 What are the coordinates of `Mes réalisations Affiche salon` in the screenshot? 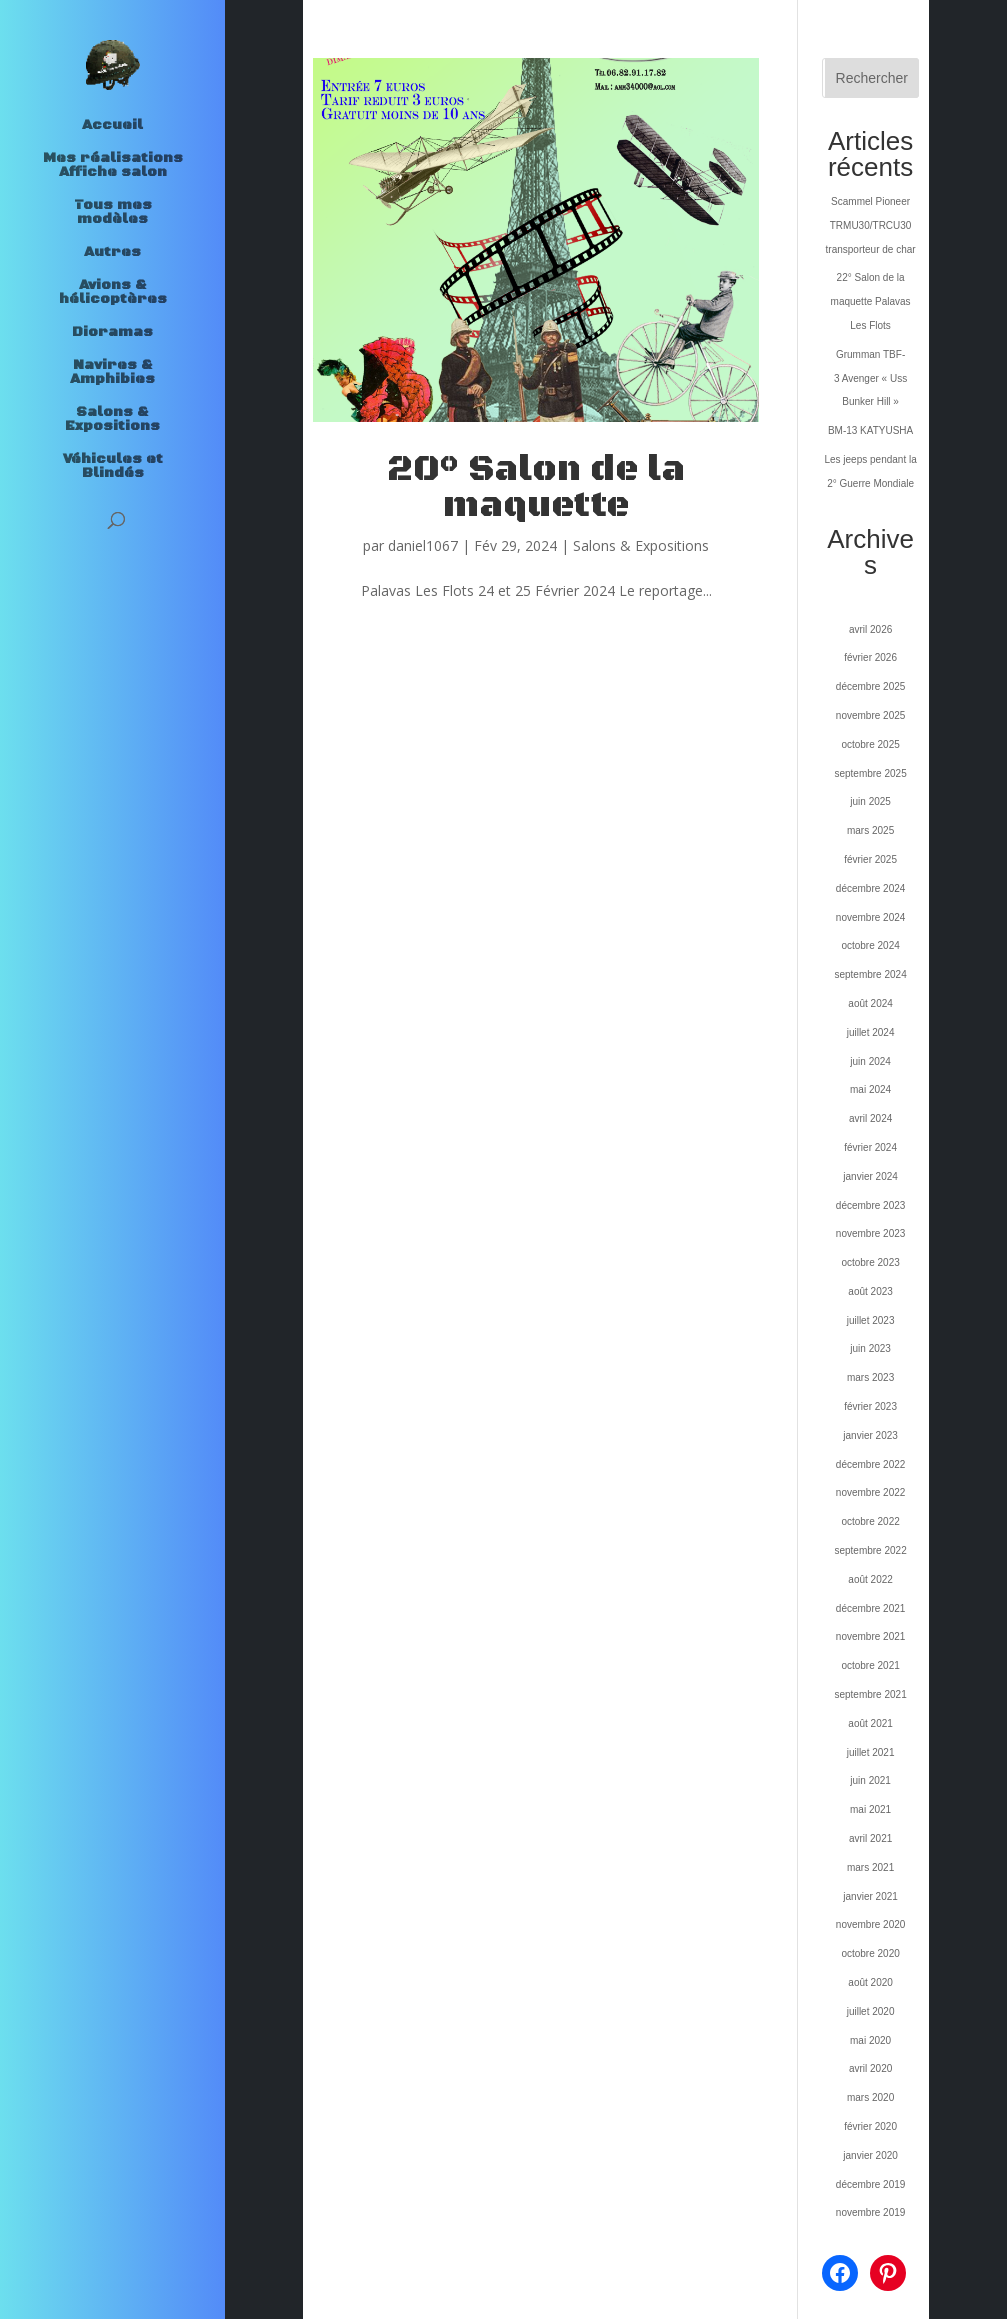 It's located at (113, 166).